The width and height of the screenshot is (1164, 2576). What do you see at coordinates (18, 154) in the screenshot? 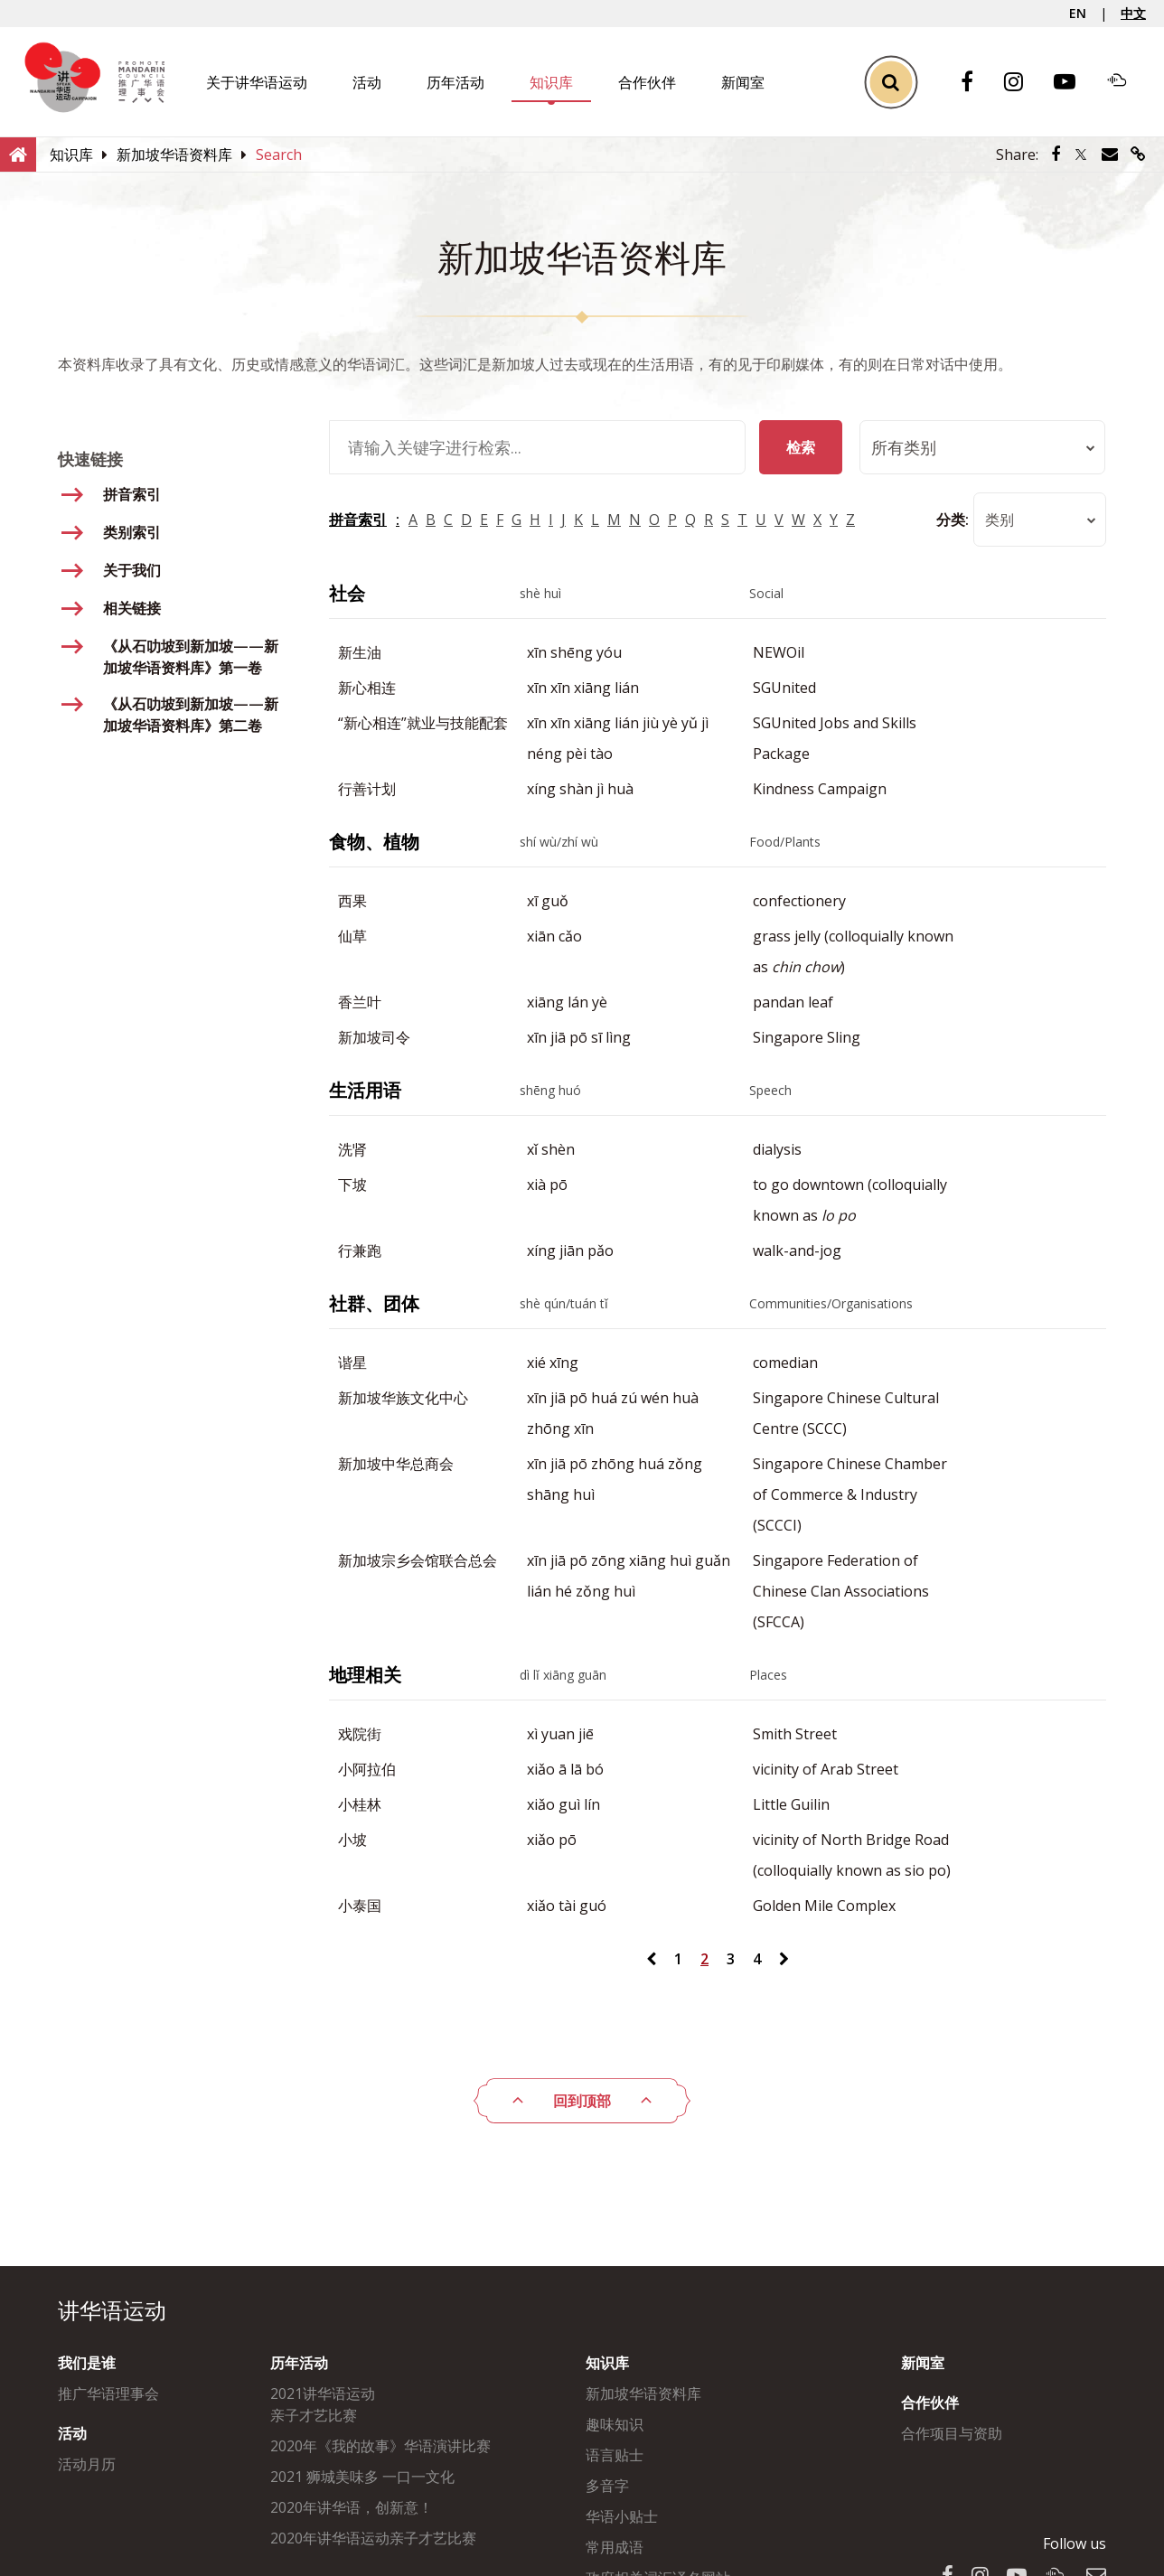
I see `[Home]` at bounding box center [18, 154].